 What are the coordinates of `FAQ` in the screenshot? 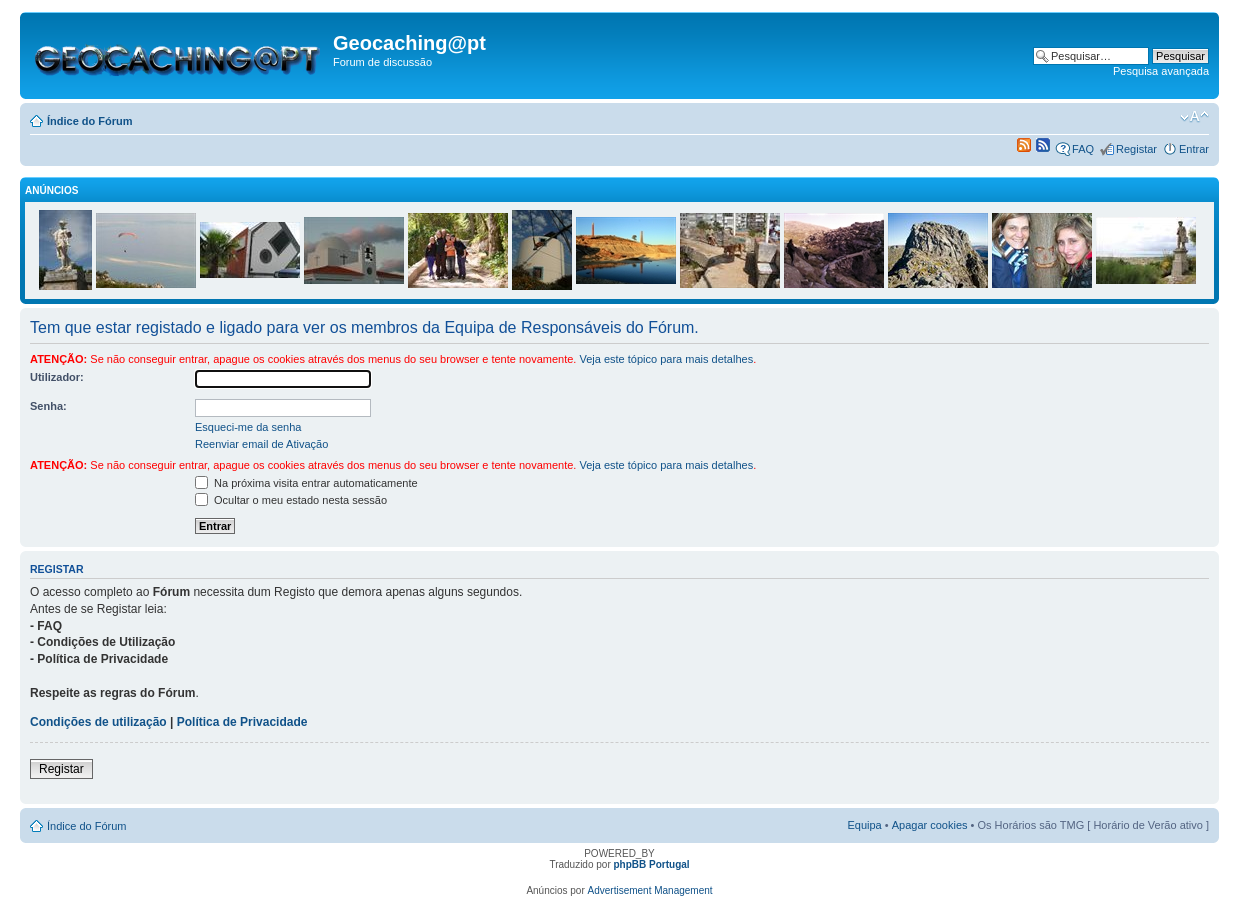 It's located at (1083, 149).